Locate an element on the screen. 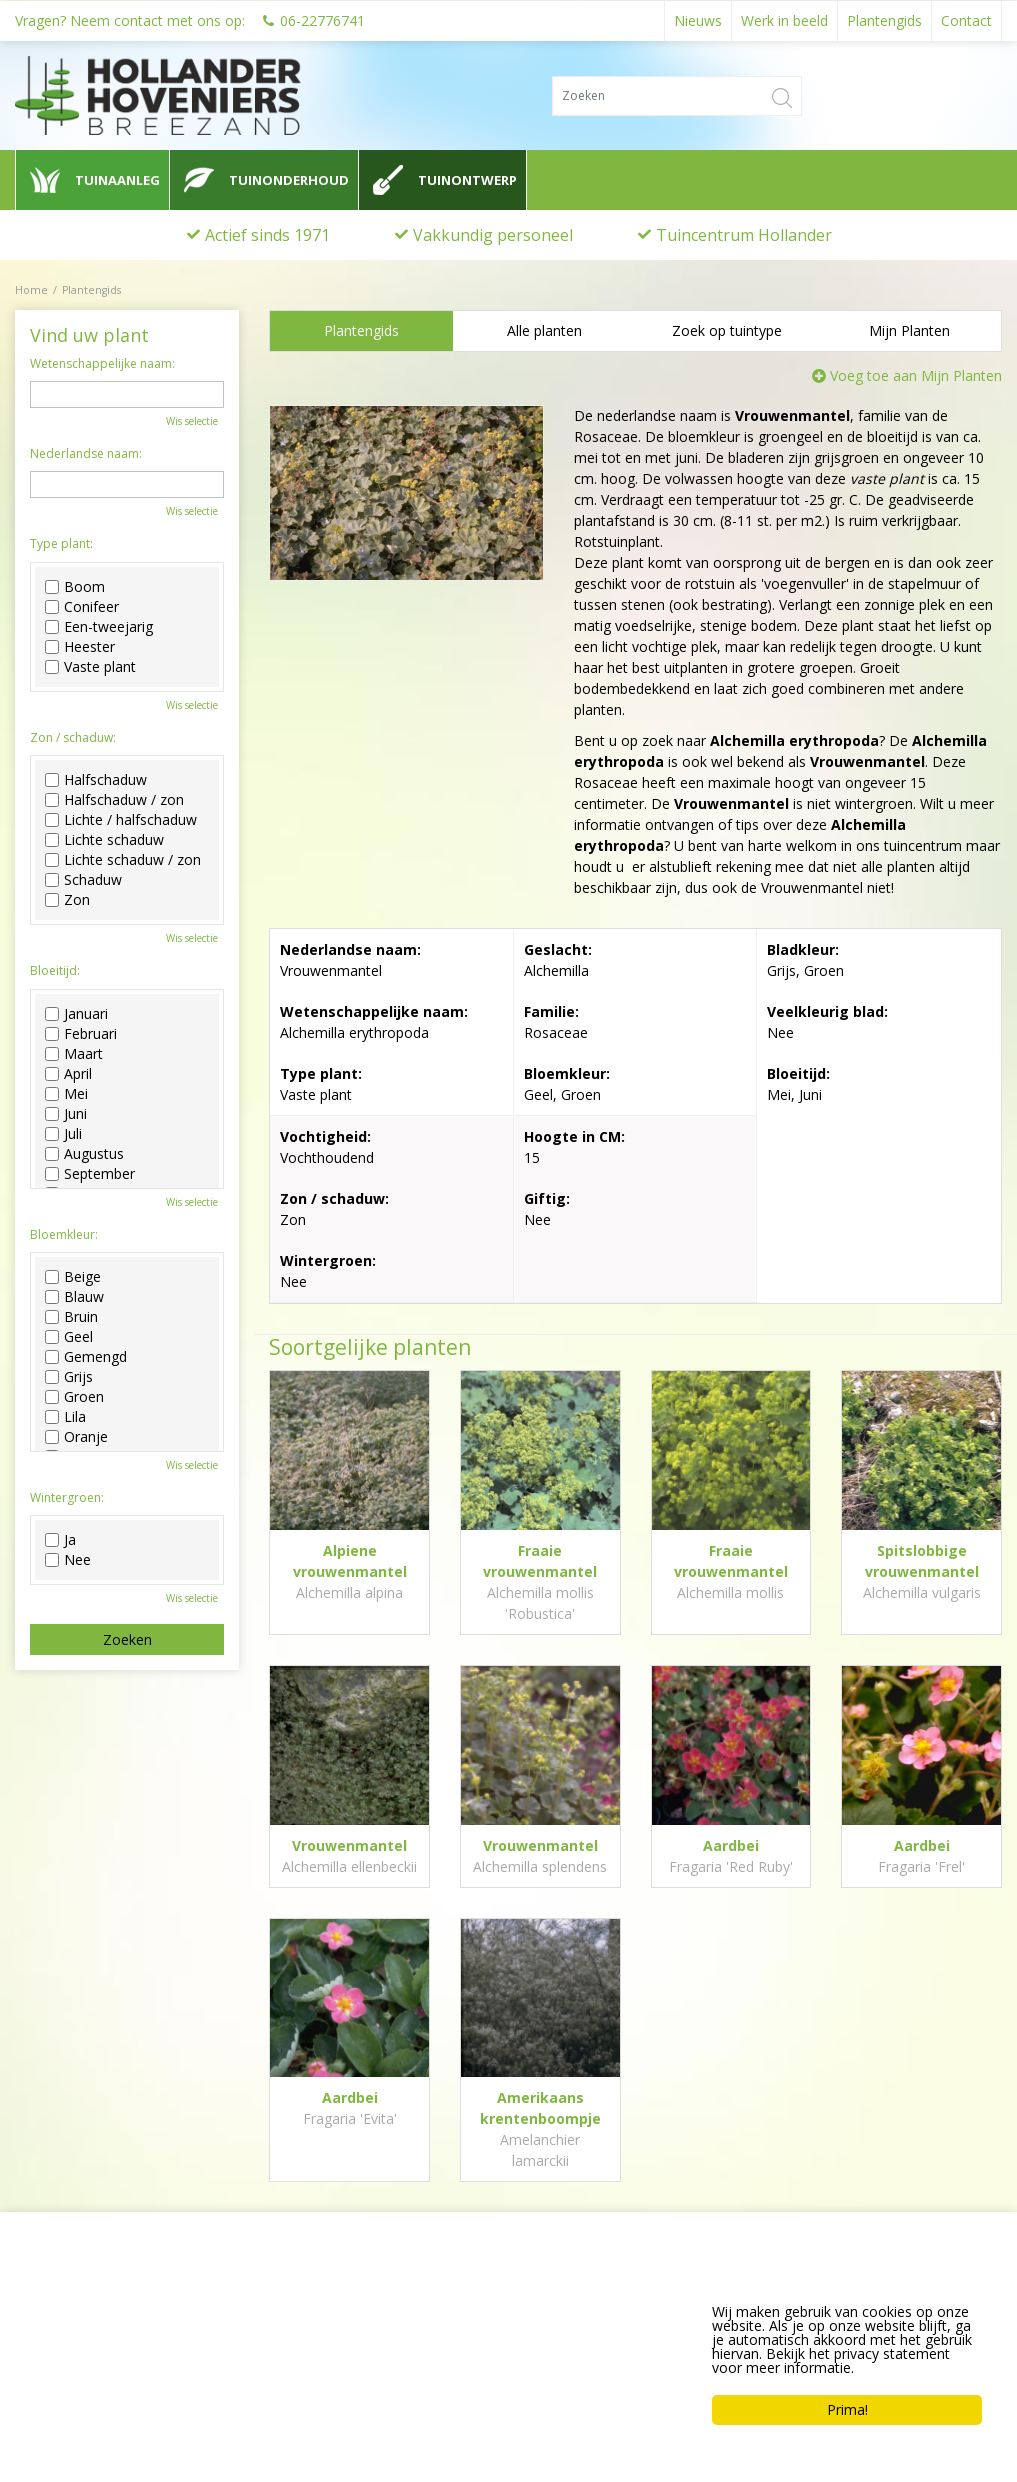 Image resolution: width=1017 pixels, height=2482 pixels. Halfschaduw / zon is located at coordinates (114, 800).